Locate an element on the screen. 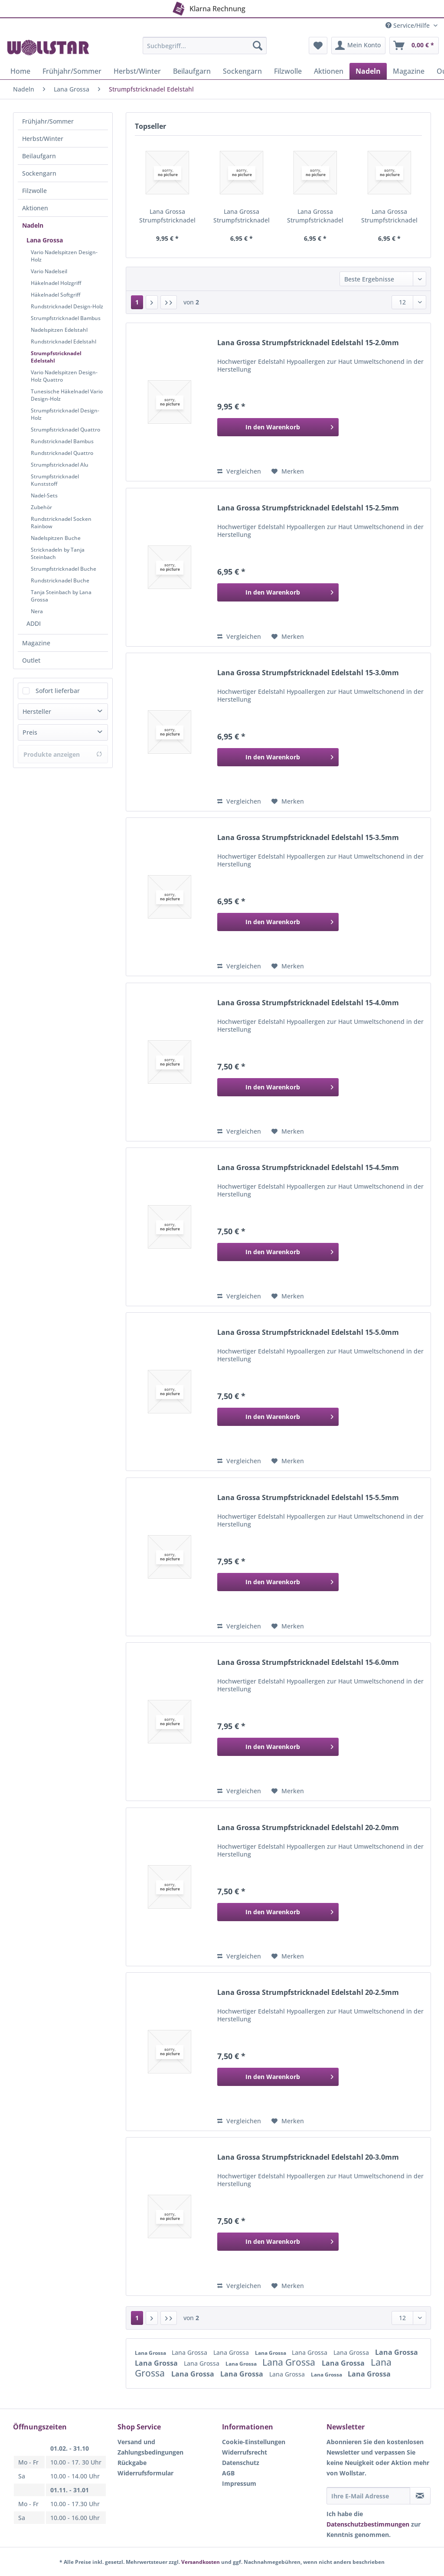 This screenshot has width=444, height=2576. Datenschutzbestimmungen is located at coordinates (367, 2524).